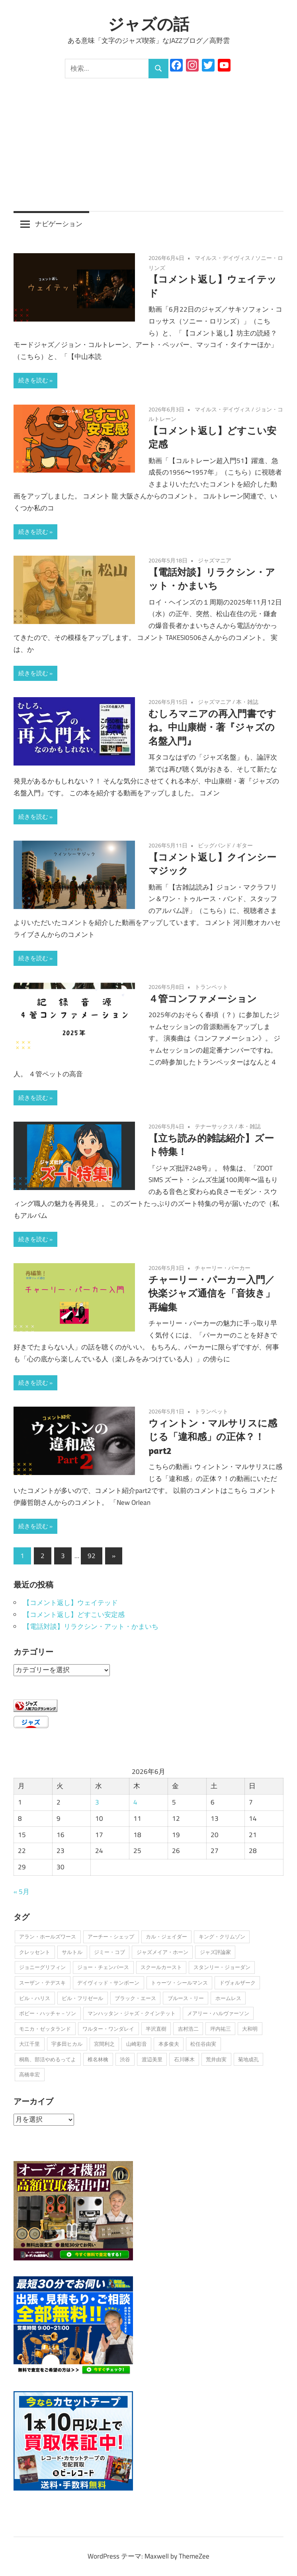  Describe the element at coordinates (162, 1952) in the screenshot. I see `ジャズメイア・ホーン [ジャズメイア・ホーン (1個の項目)]` at that location.